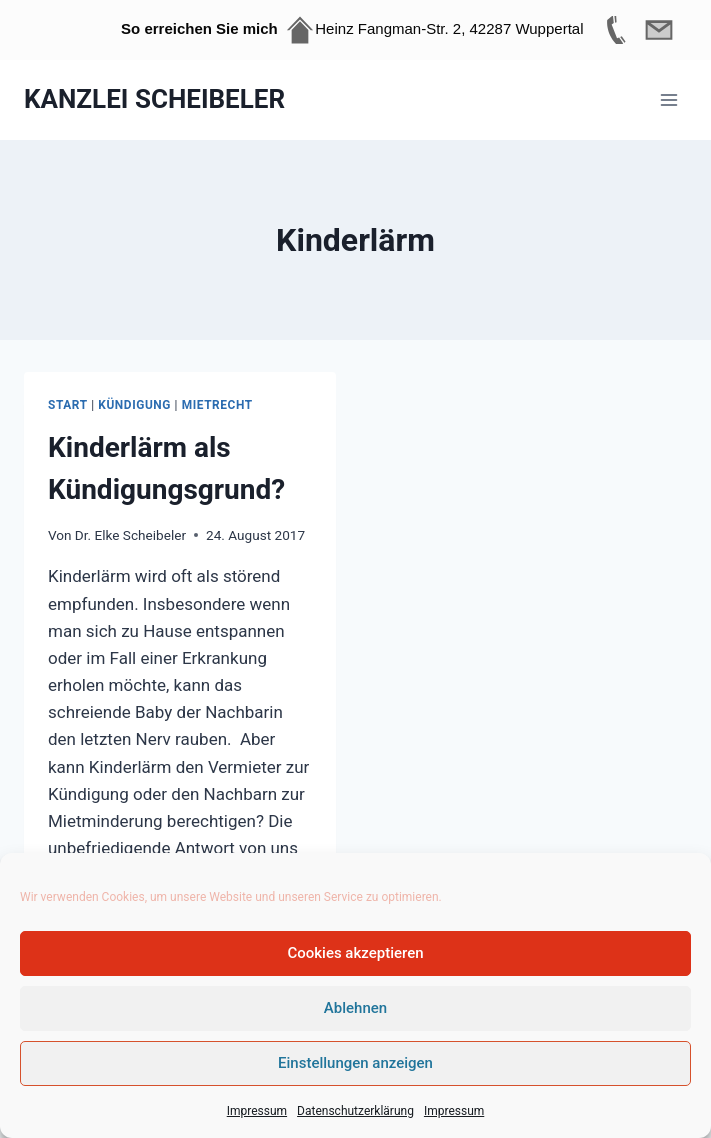 This screenshot has height=1138, width=711. Describe the element at coordinates (355, 953) in the screenshot. I see `Cookies akzeptieren` at that location.